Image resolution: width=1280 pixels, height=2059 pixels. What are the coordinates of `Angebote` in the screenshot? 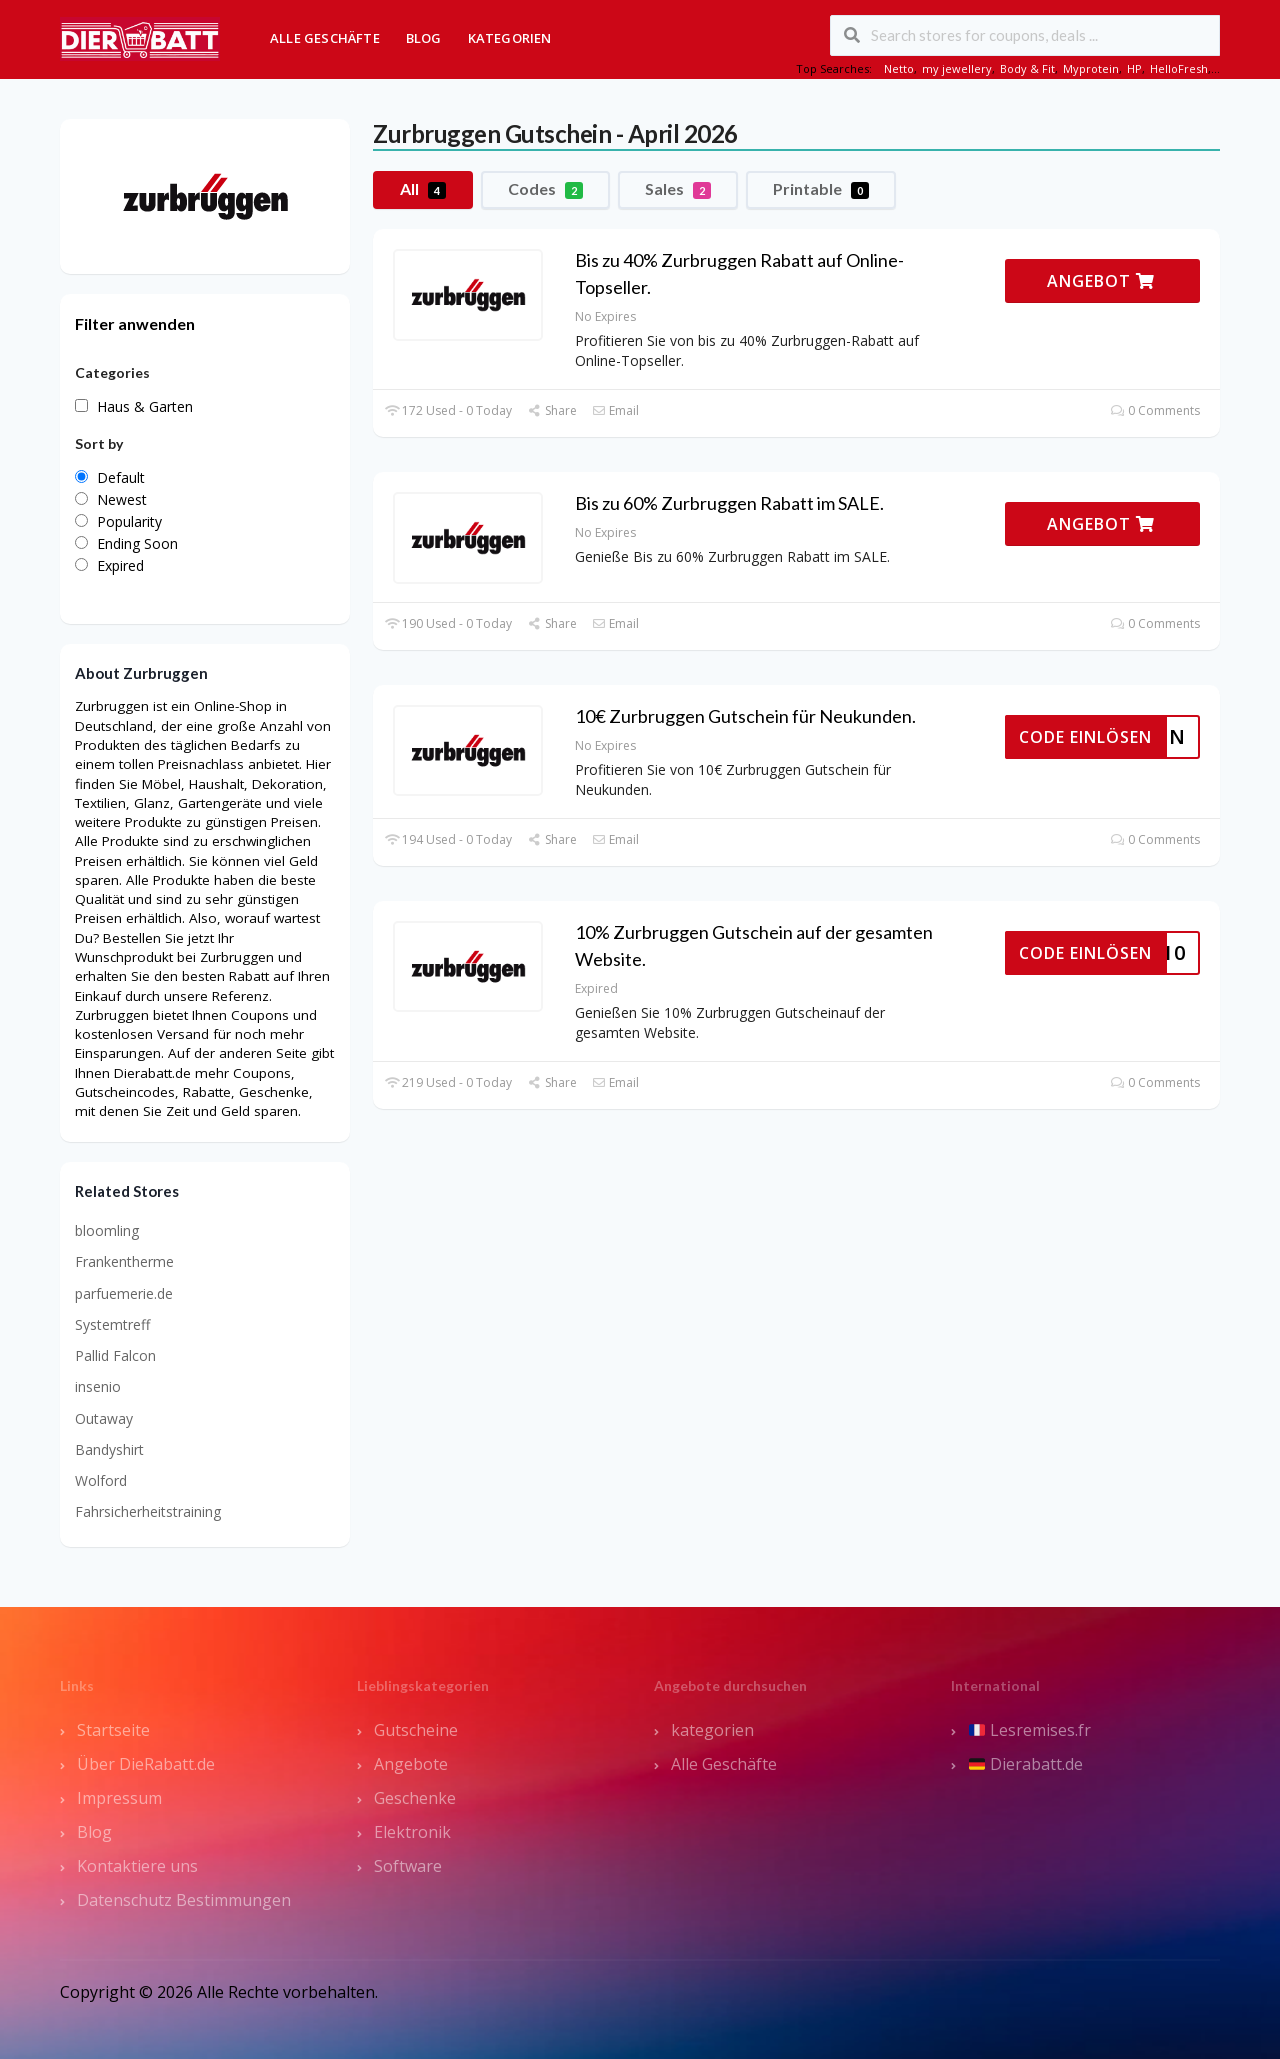 It's located at (411, 1764).